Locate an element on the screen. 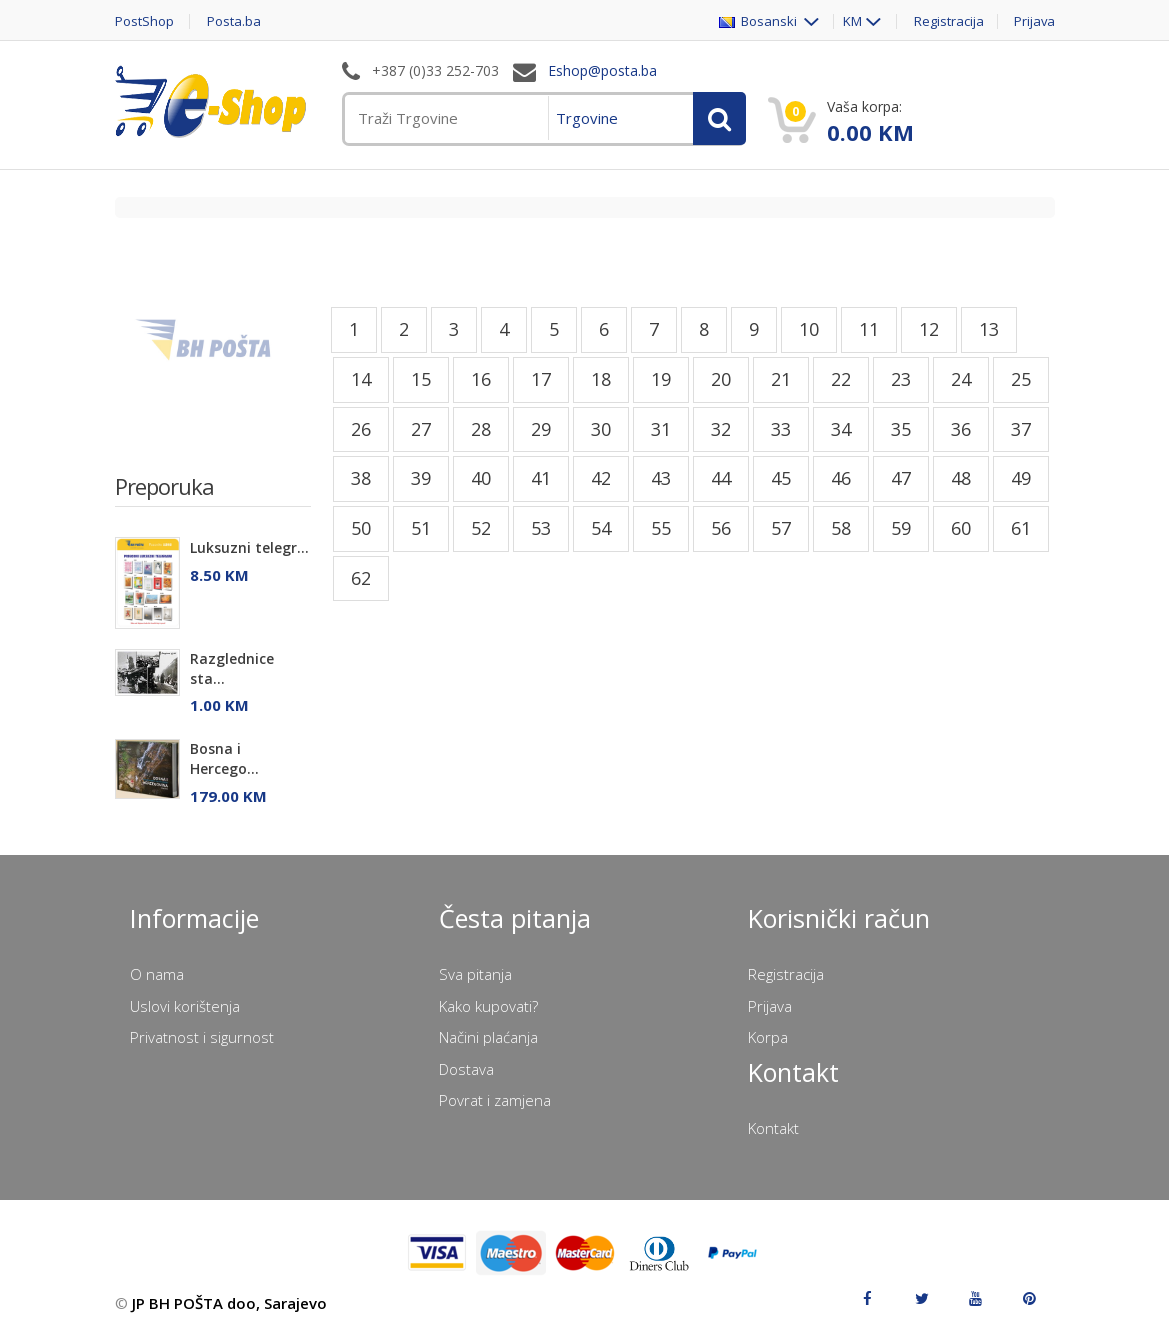  34 is located at coordinates (841, 429).